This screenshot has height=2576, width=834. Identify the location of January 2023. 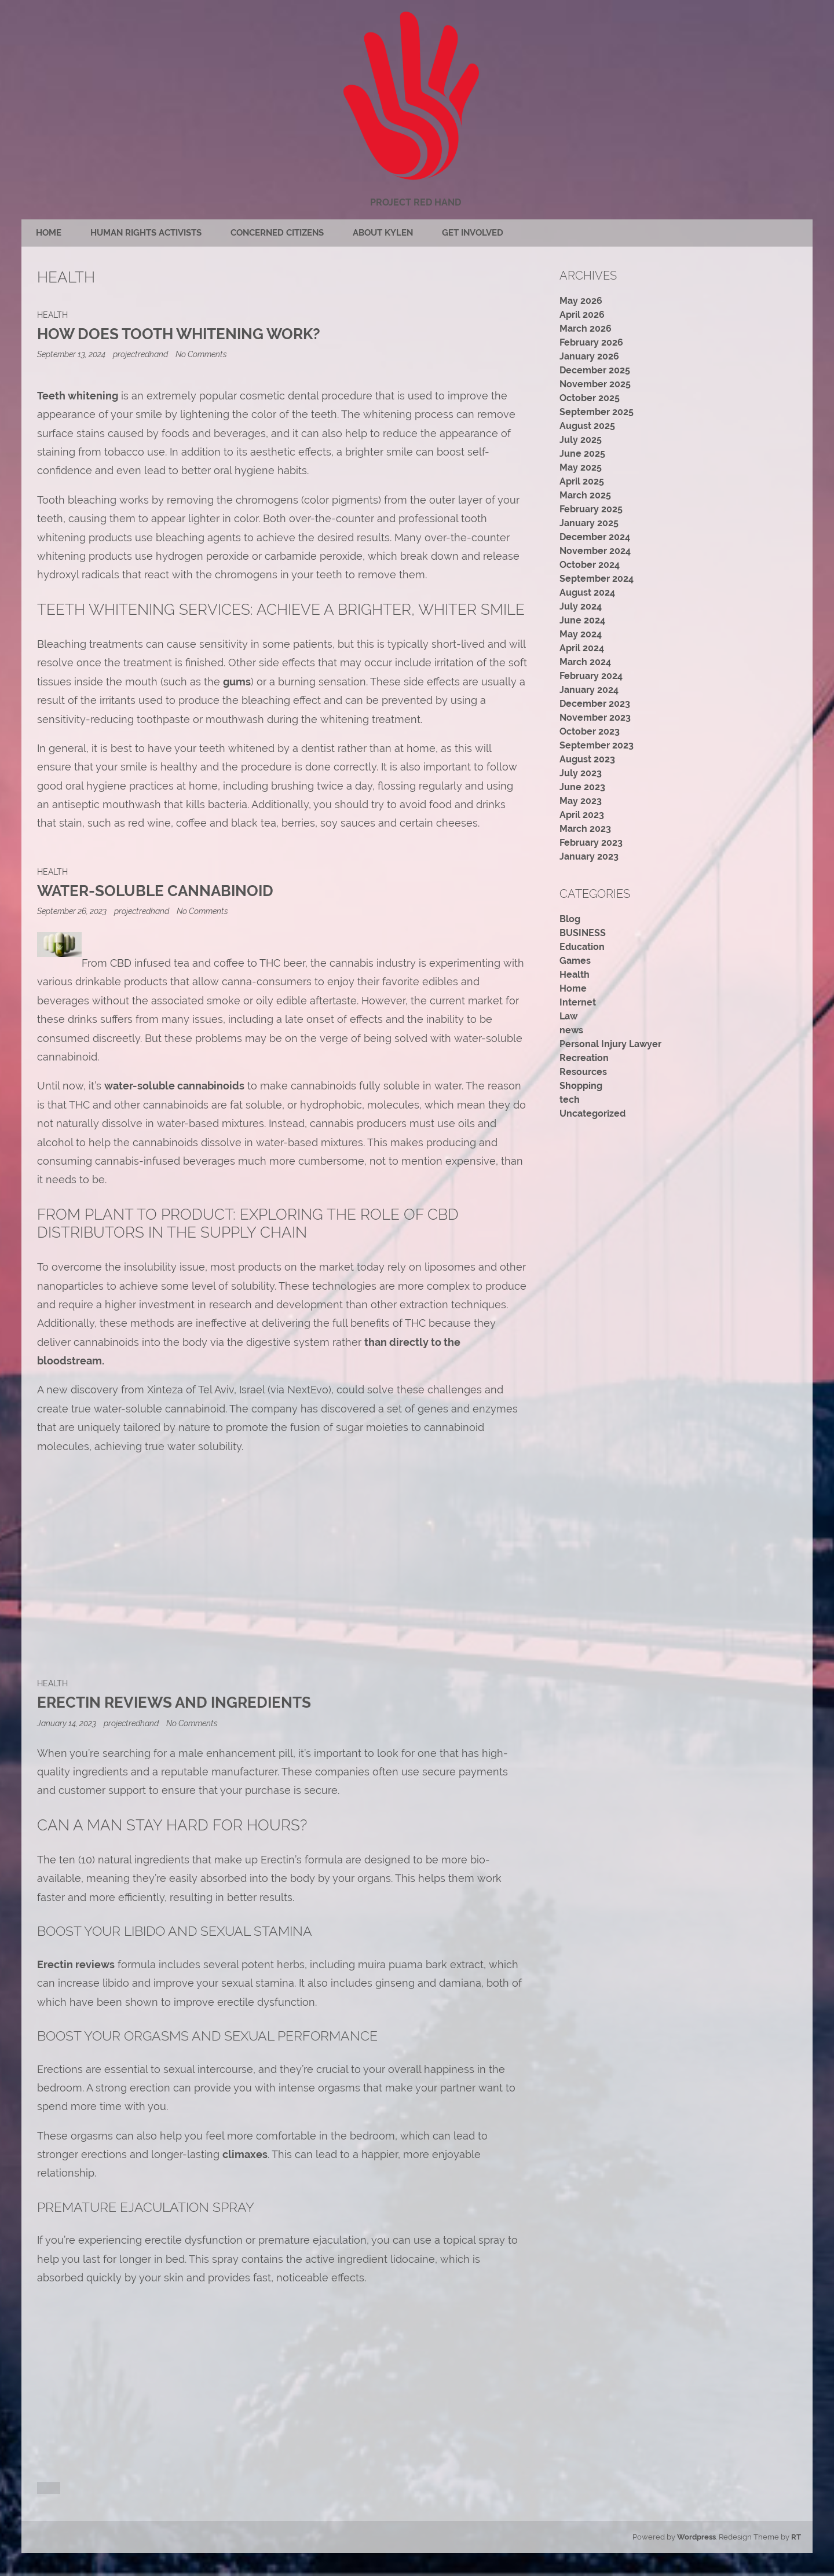
(589, 856).